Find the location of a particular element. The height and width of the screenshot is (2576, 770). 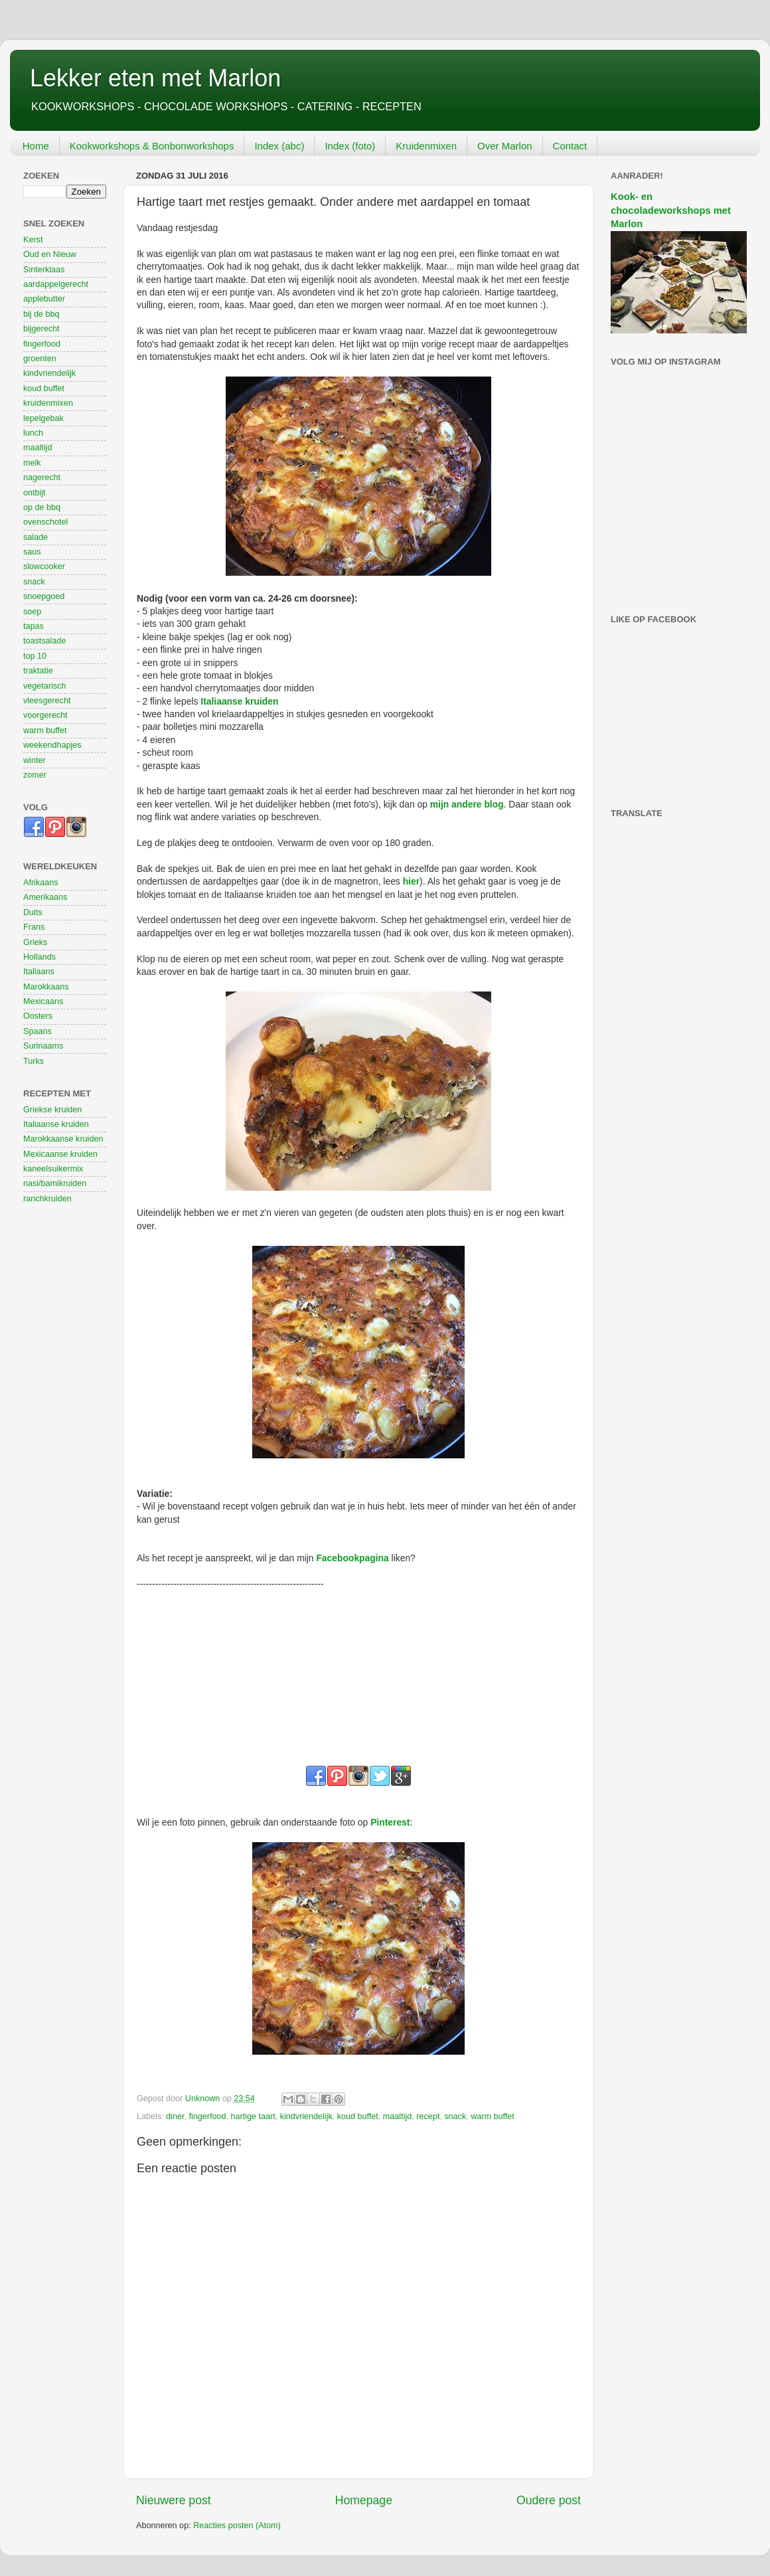

Turks is located at coordinates (33, 1061).